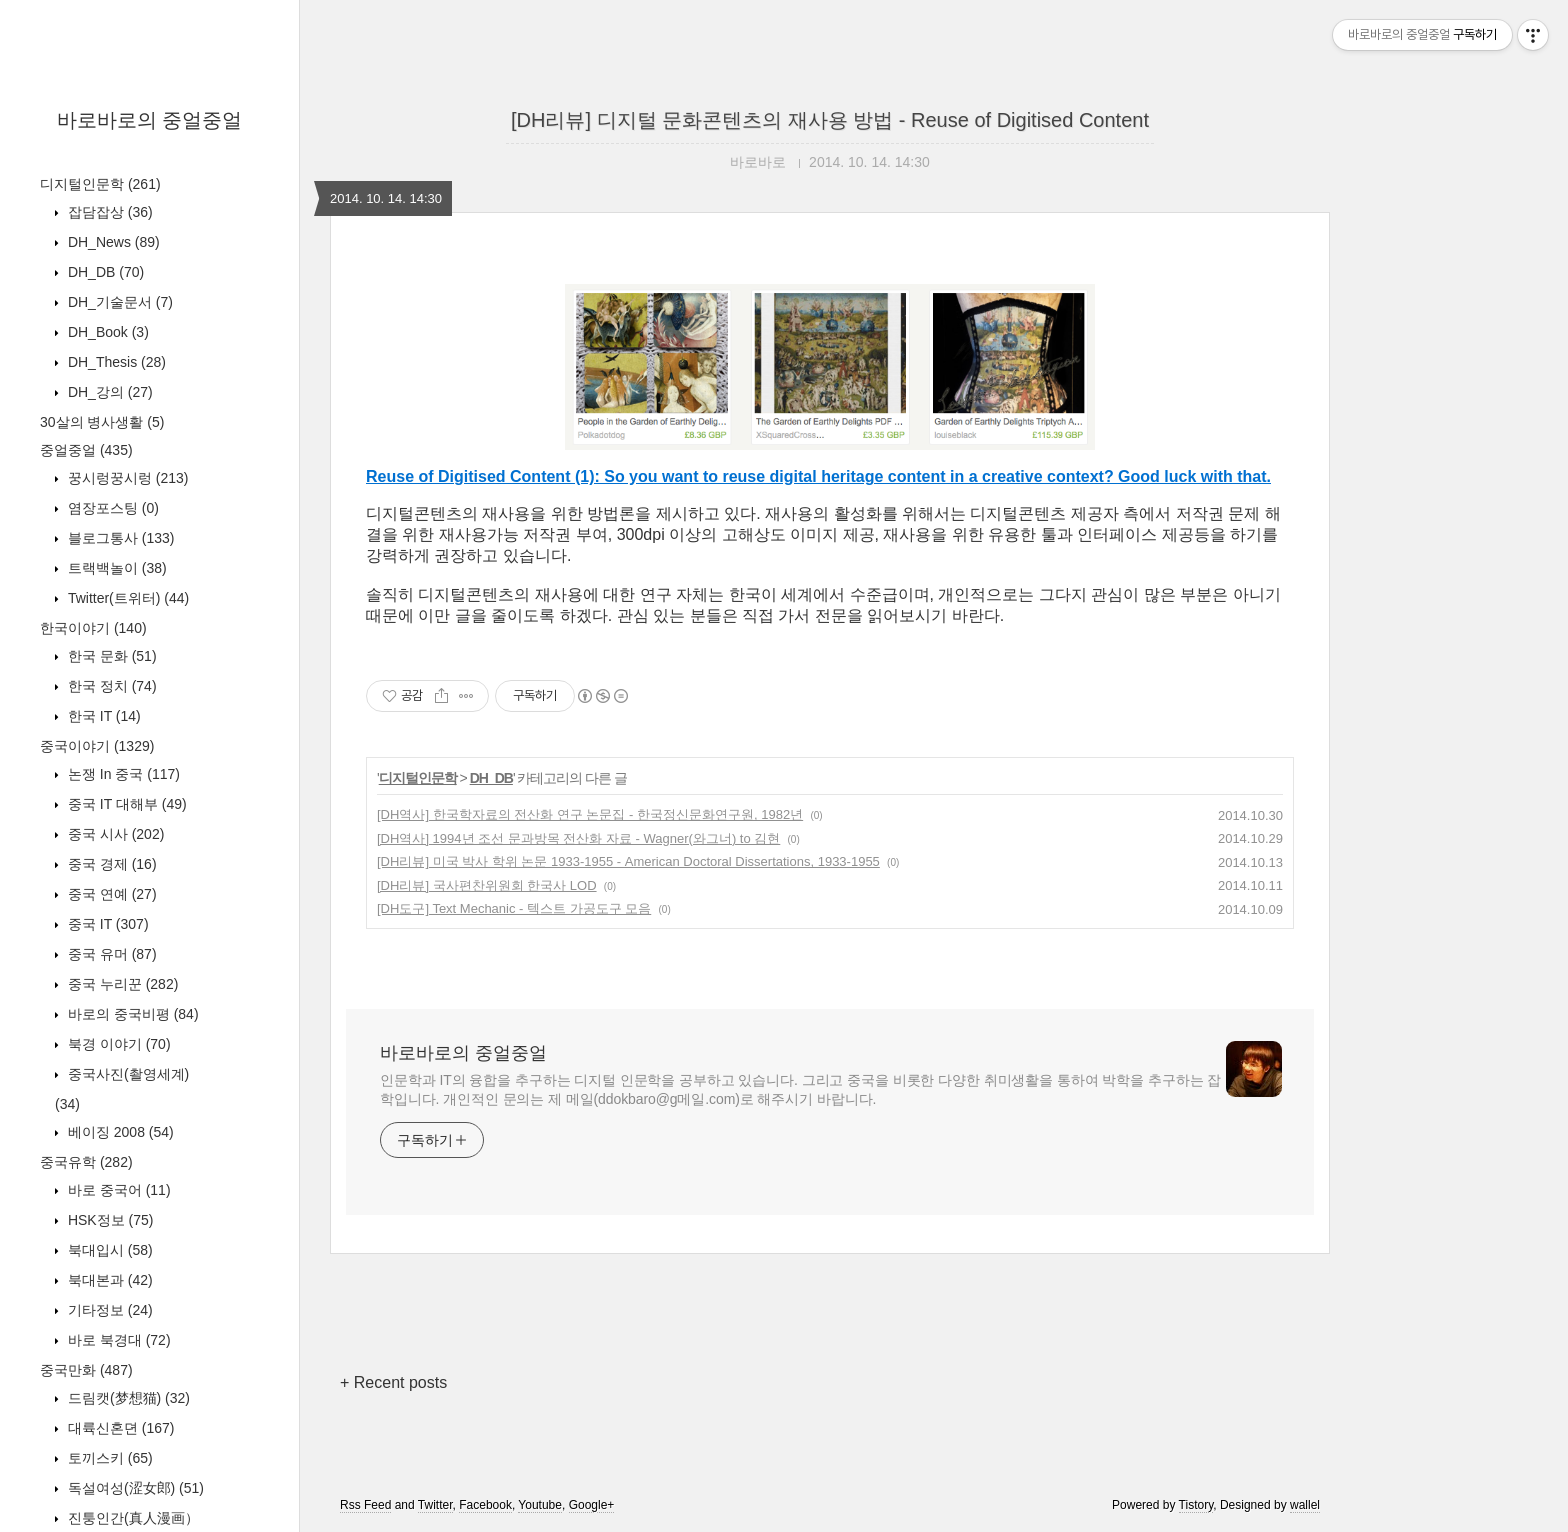 This screenshot has width=1568, height=1532. I want to click on DH_강의, so click(108, 392).